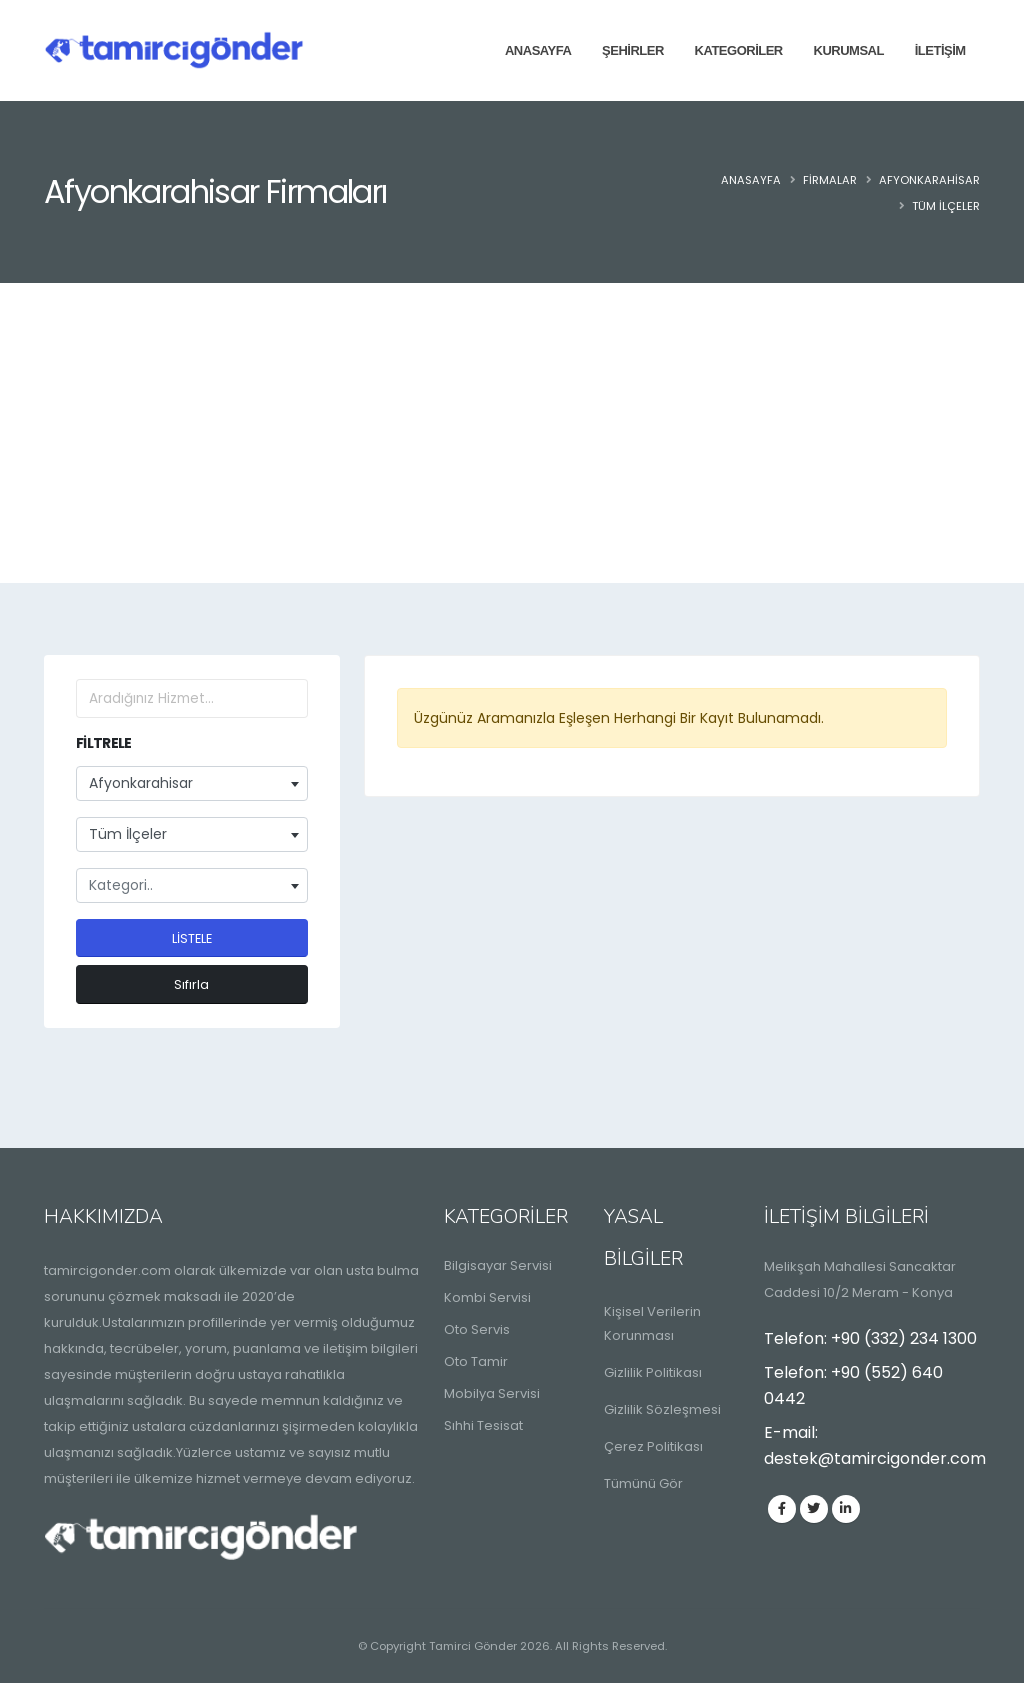  What do you see at coordinates (940, 50) in the screenshot?
I see `İletişim` at bounding box center [940, 50].